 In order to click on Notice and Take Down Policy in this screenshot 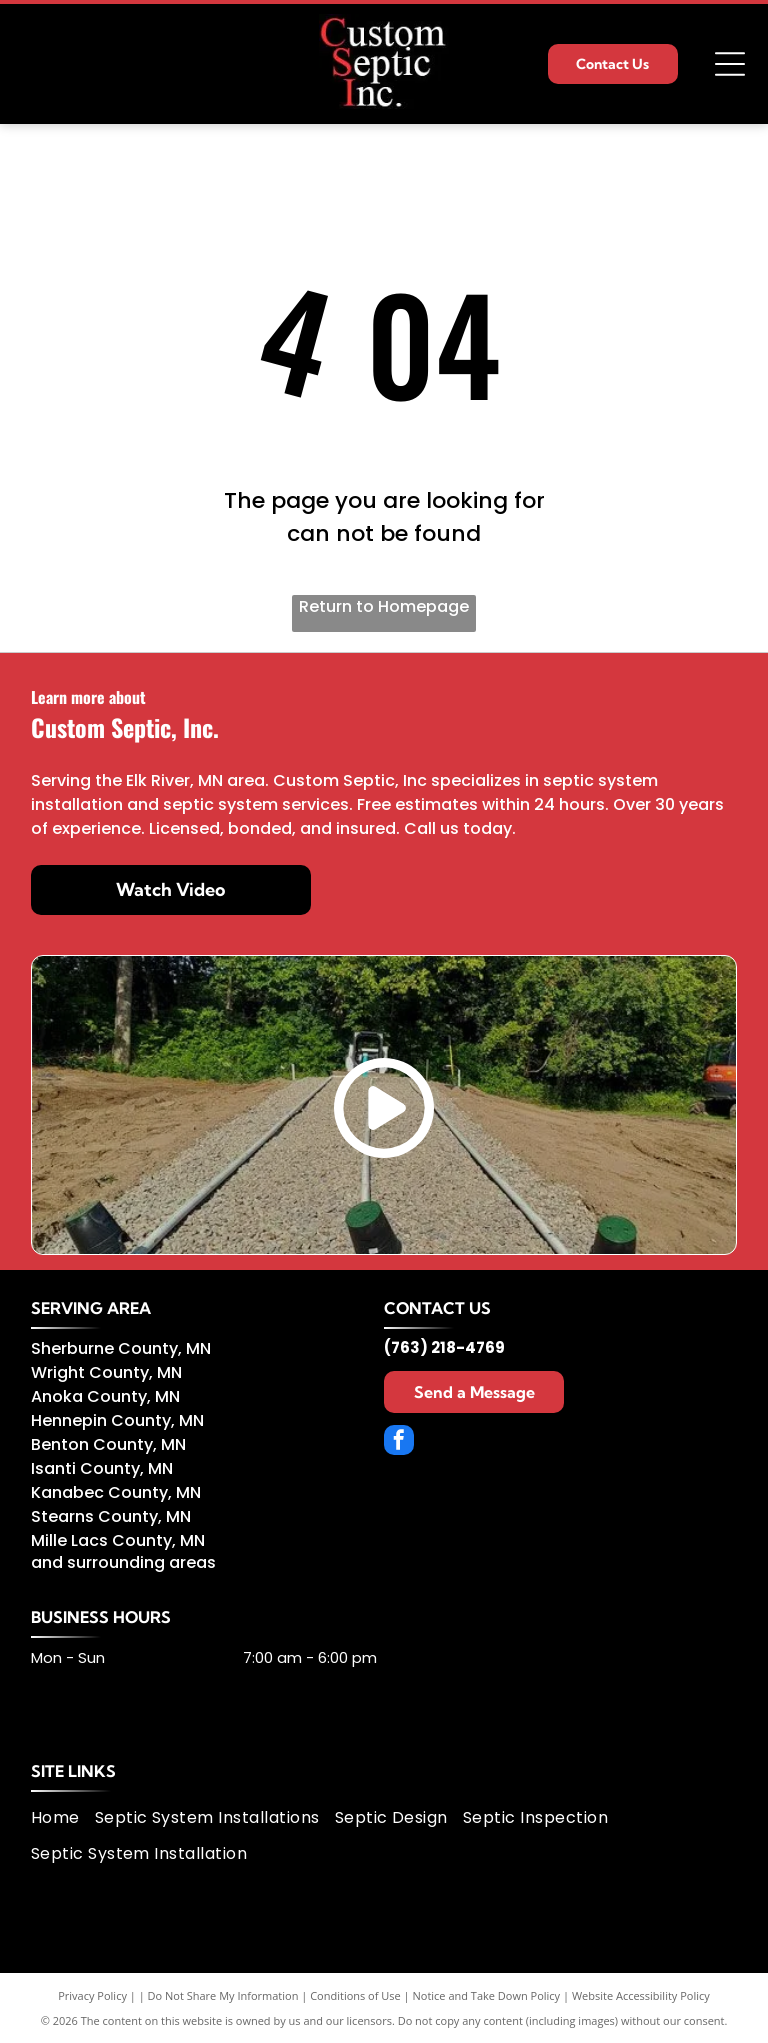, I will do `click(487, 1995)`.